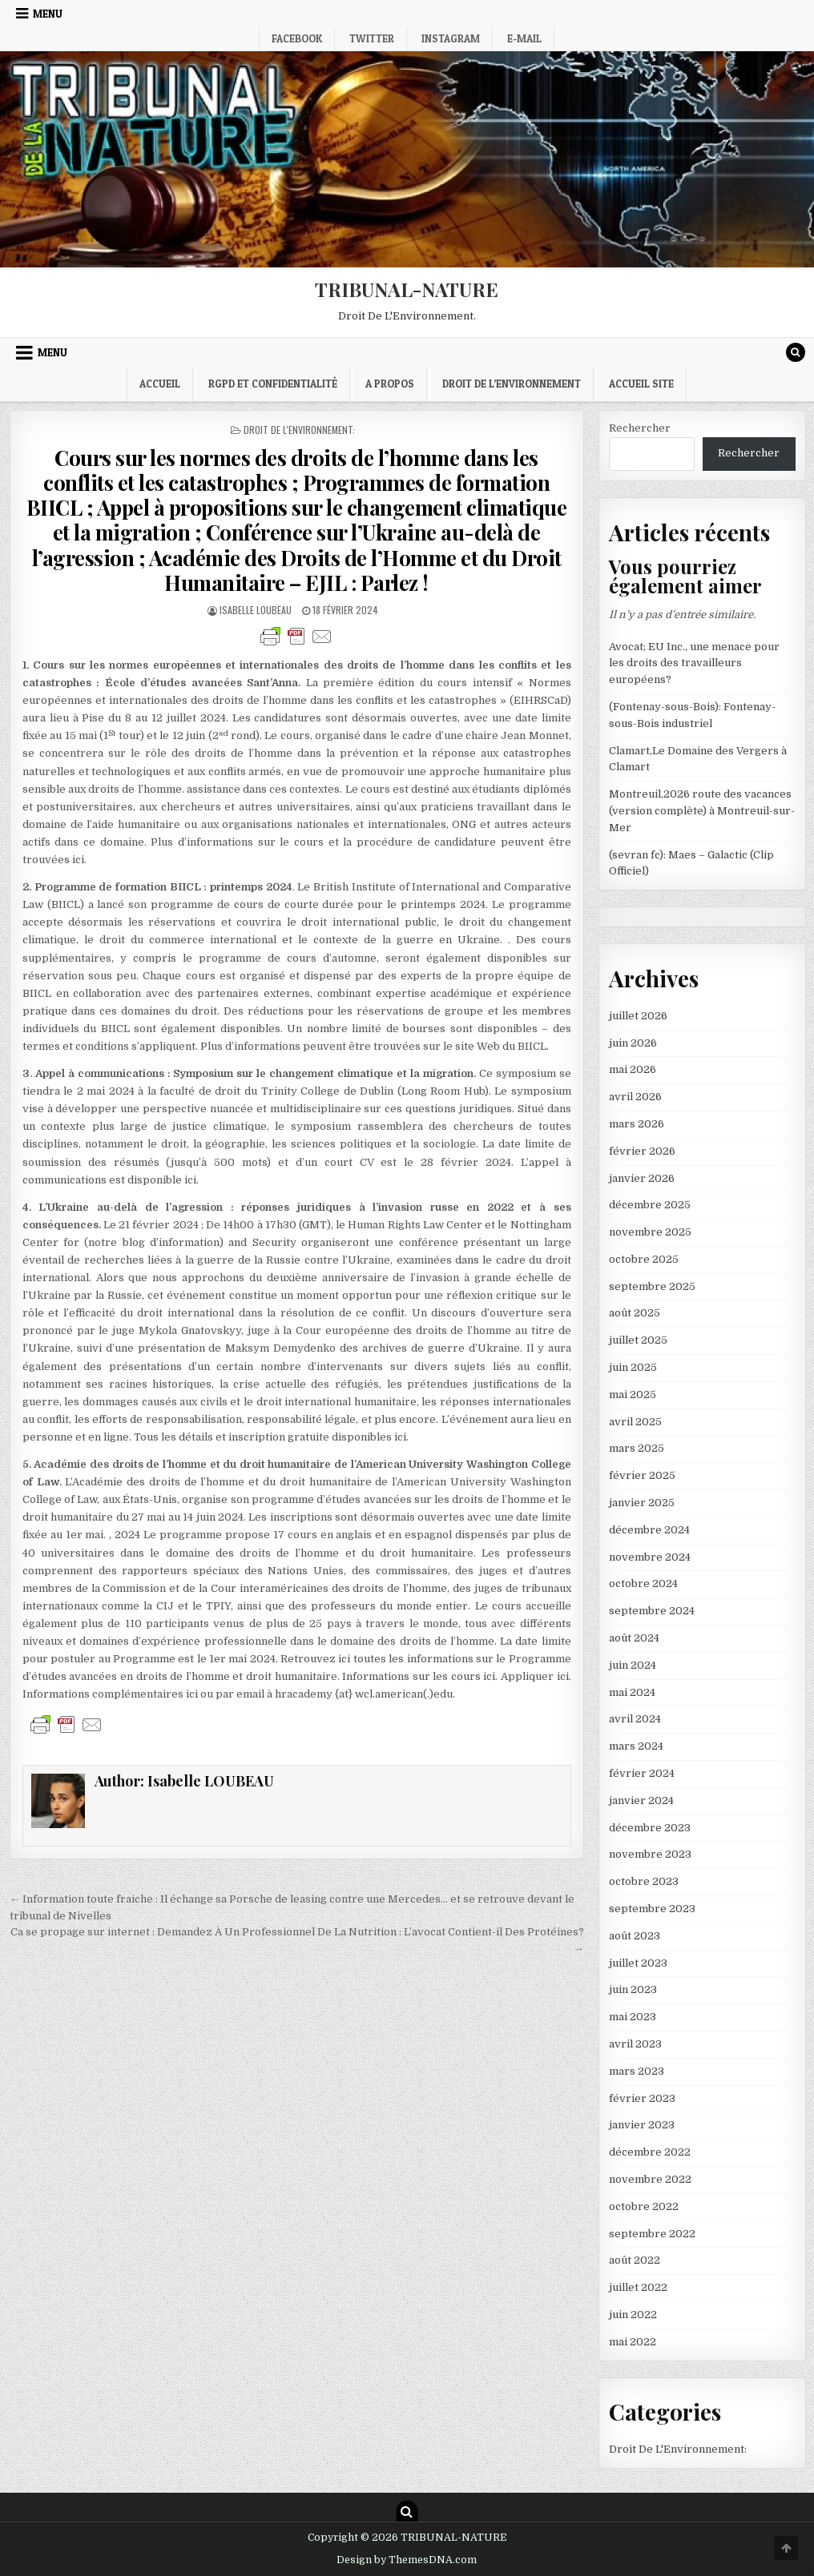 This screenshot has width=814, height=2576. I want to click on novembre 2025, so click(650, 1232).